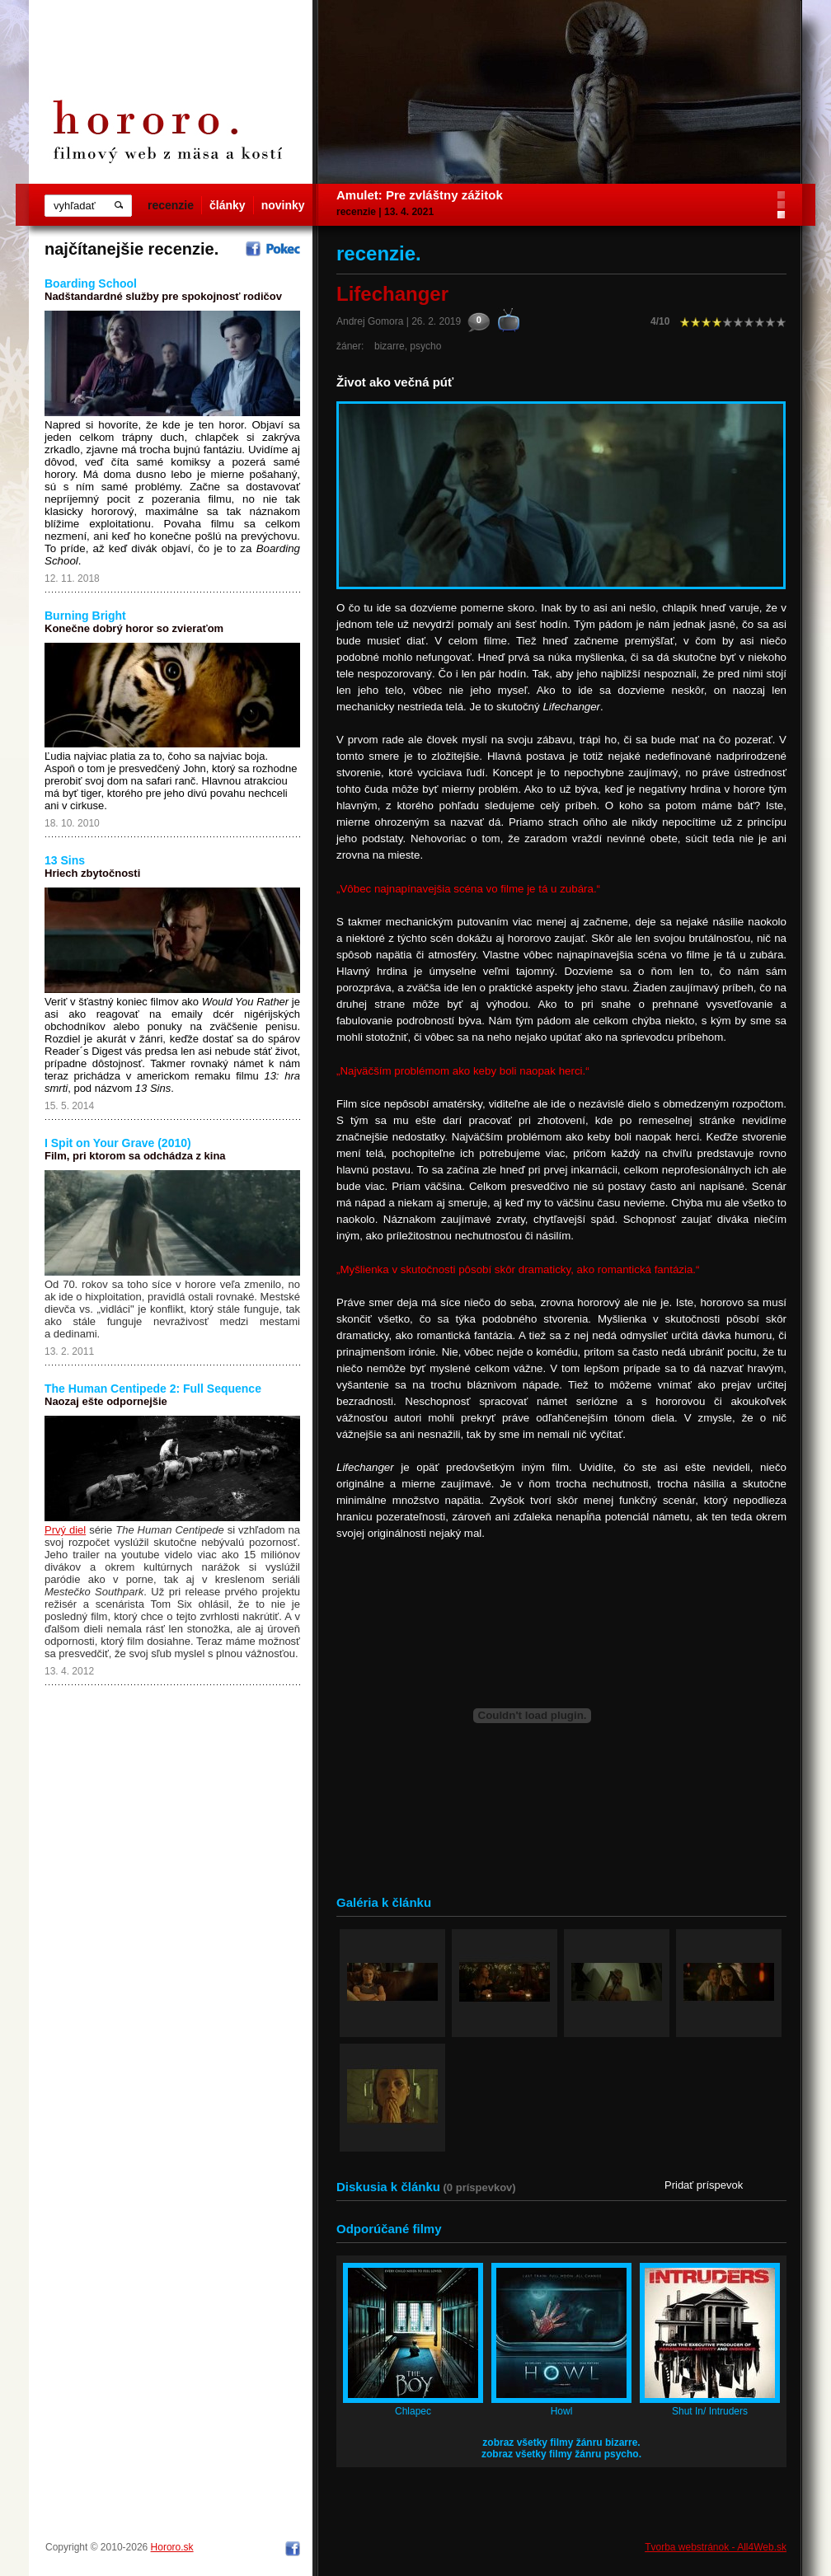 This screenshot has height=2576, width=831. I want to click on zobraz všetky filmy žánru psycho., so click(561, 2454).